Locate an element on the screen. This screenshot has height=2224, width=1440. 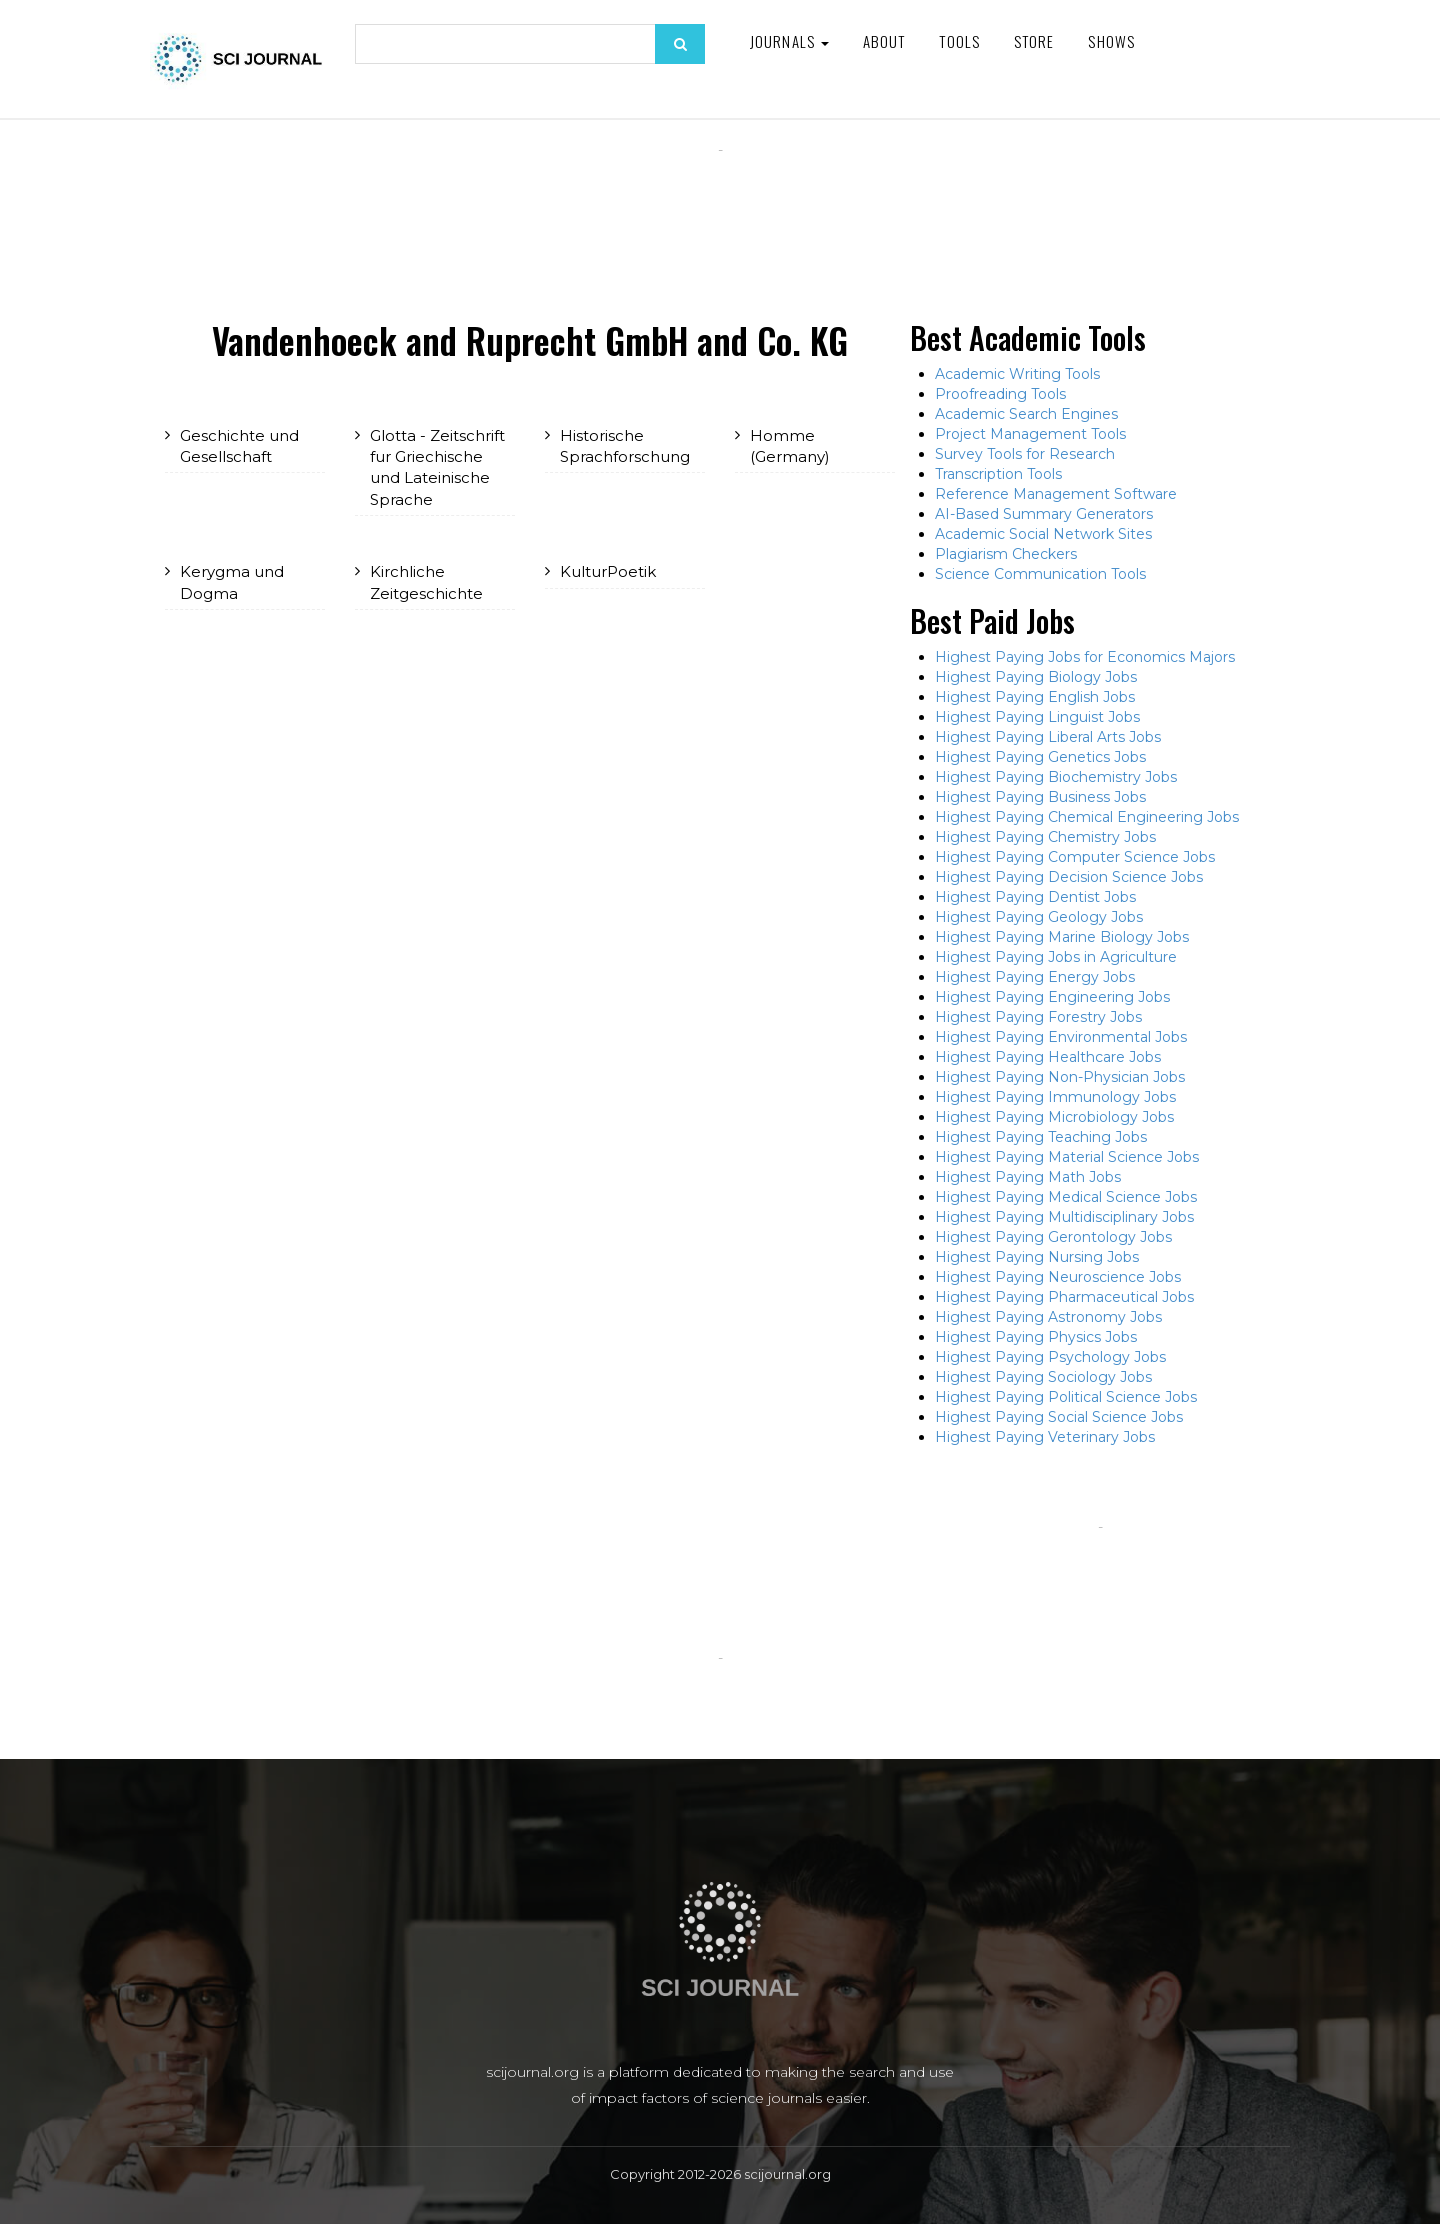
Highest Paying Forestry Jobs is located at coordinates (1038, 1017).